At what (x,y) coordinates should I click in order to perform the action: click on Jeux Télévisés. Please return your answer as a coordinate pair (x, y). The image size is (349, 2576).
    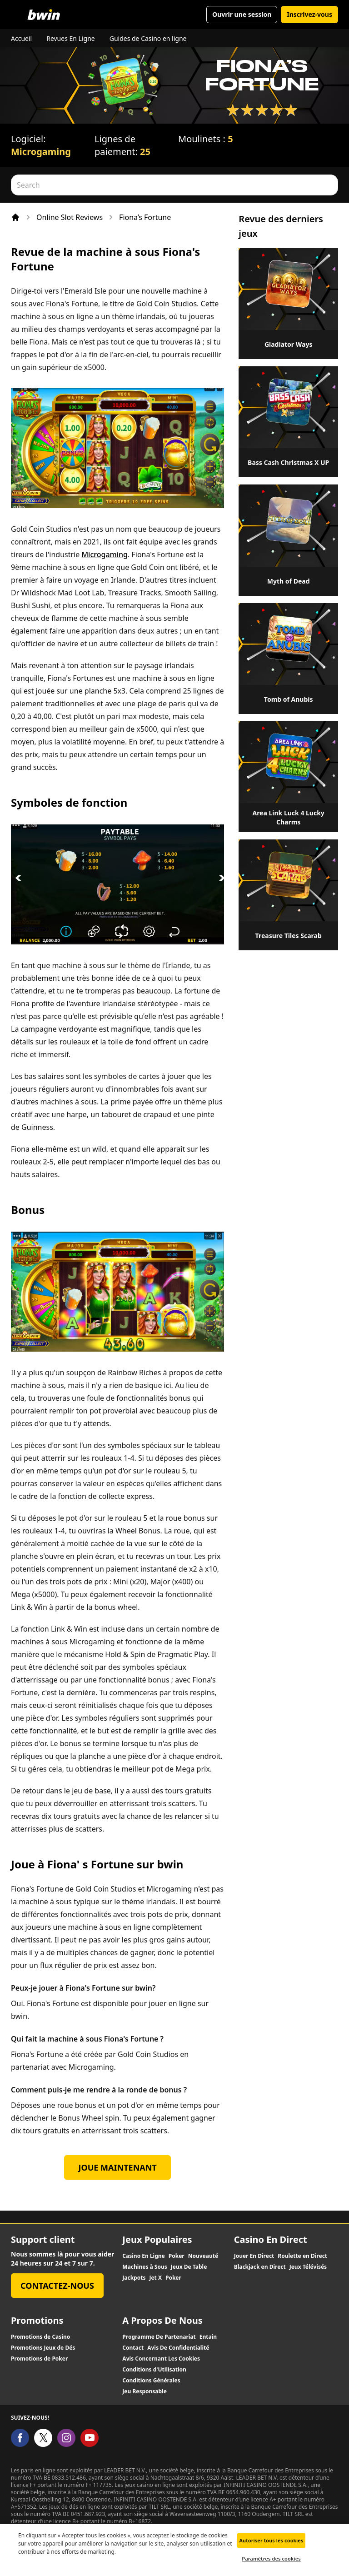
    Looking at the image, I should click on (308, 2267).